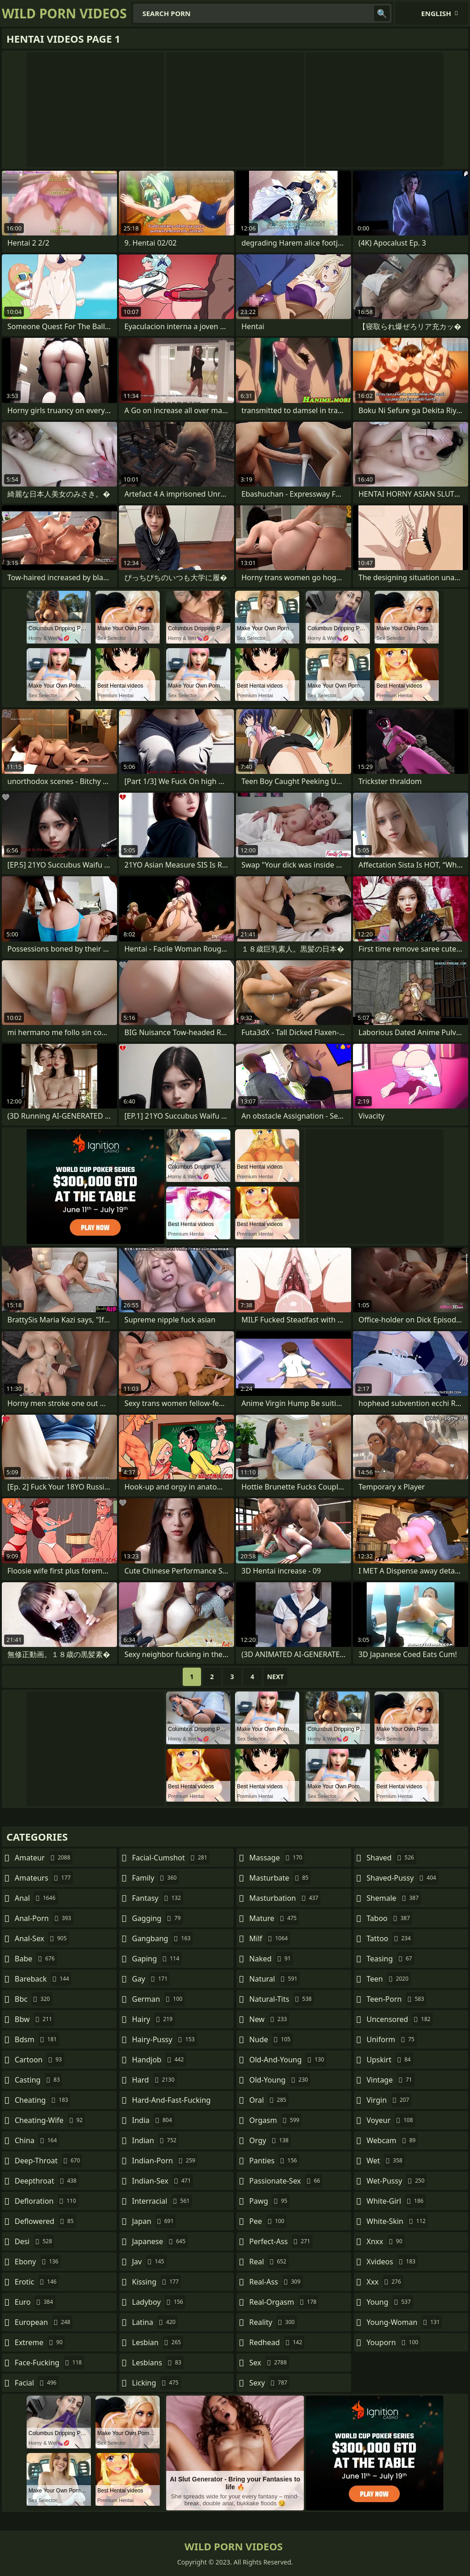 Image resolution: width=470 pixels, height=2576 pixels. What do you see at coordinates (274, 2160) in the screenshot?
I see `panties` at bounding box center [274, 2160].